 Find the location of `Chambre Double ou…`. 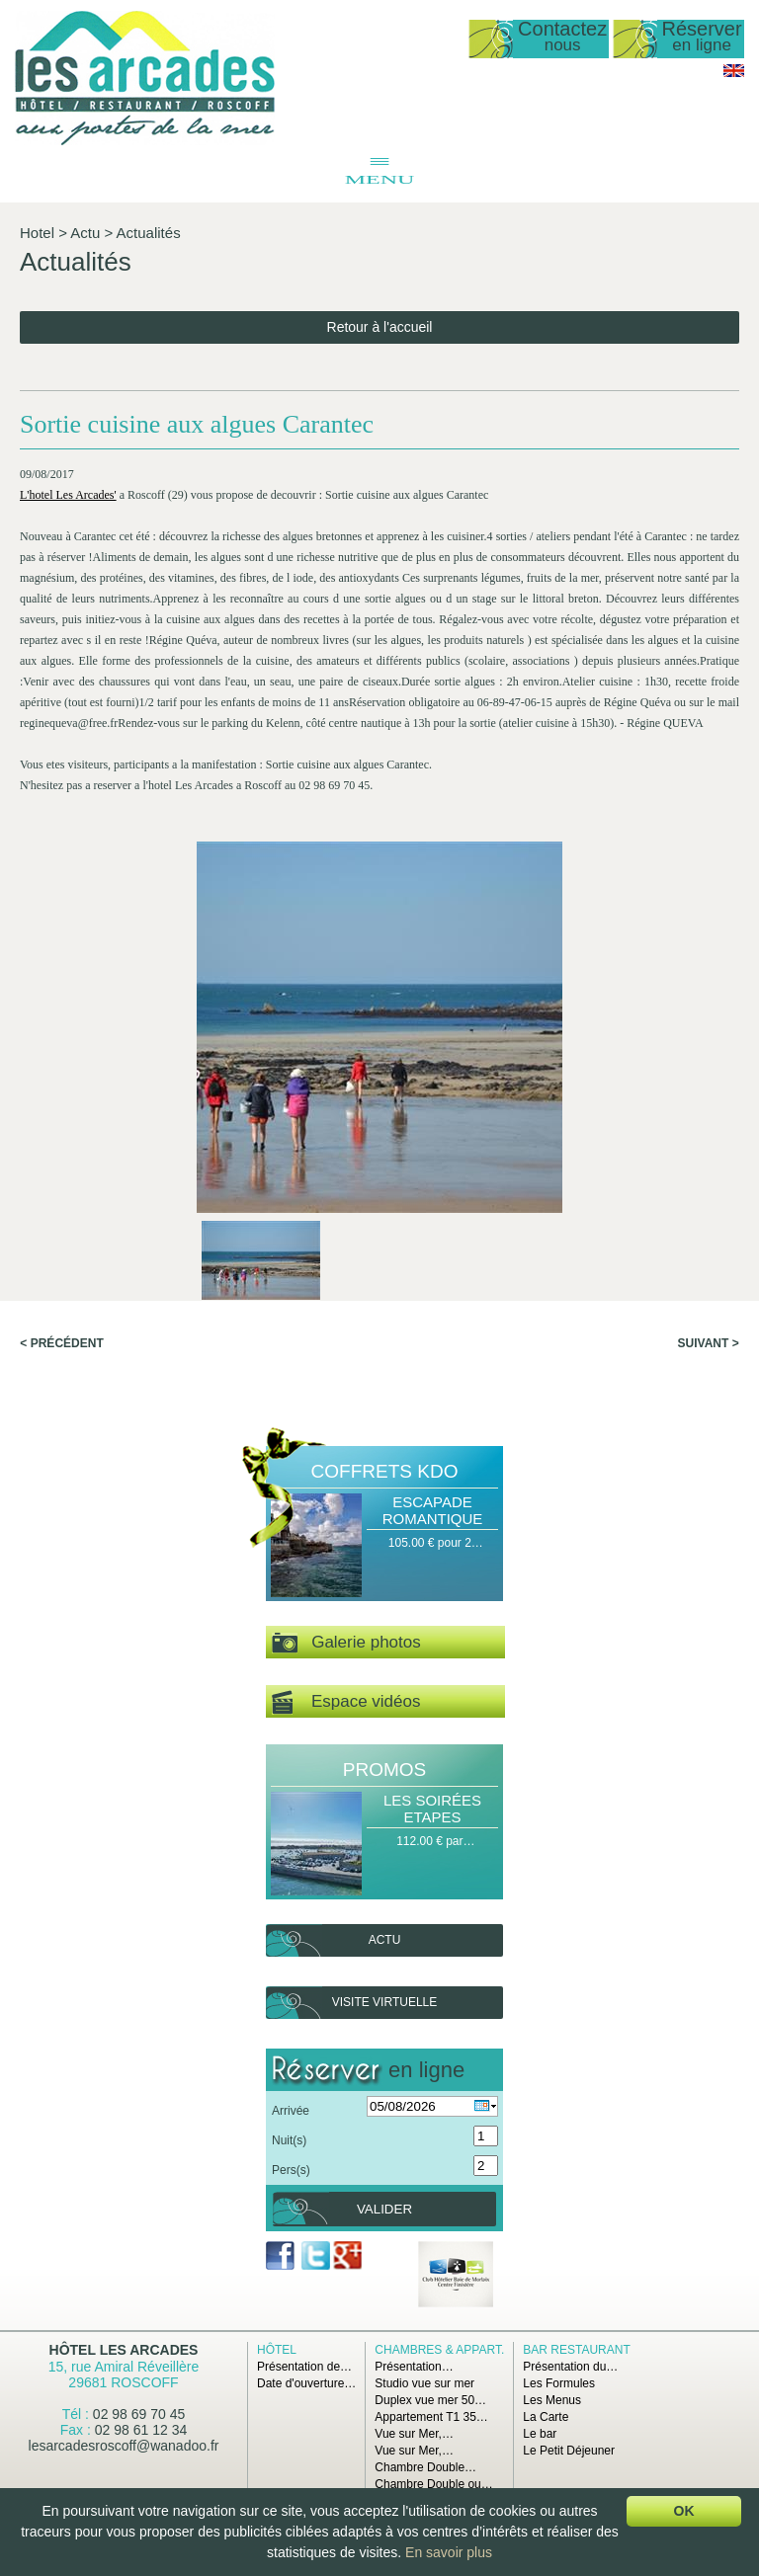

Chambre Double ou… is located at coordinates (433, 2484).